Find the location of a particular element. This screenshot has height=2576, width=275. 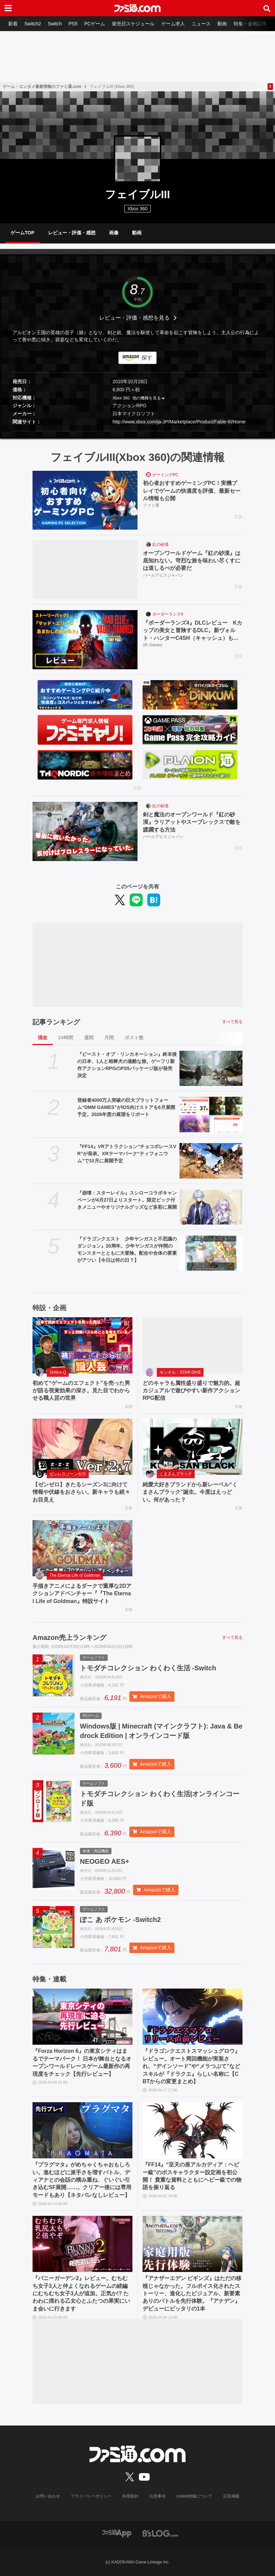

『FF14』VRアトラクション“チョコボレースVR”が発表。XRテーマパーク“ティフォニウム”で10月に展開予定 is located at coordinates (126, 1153).